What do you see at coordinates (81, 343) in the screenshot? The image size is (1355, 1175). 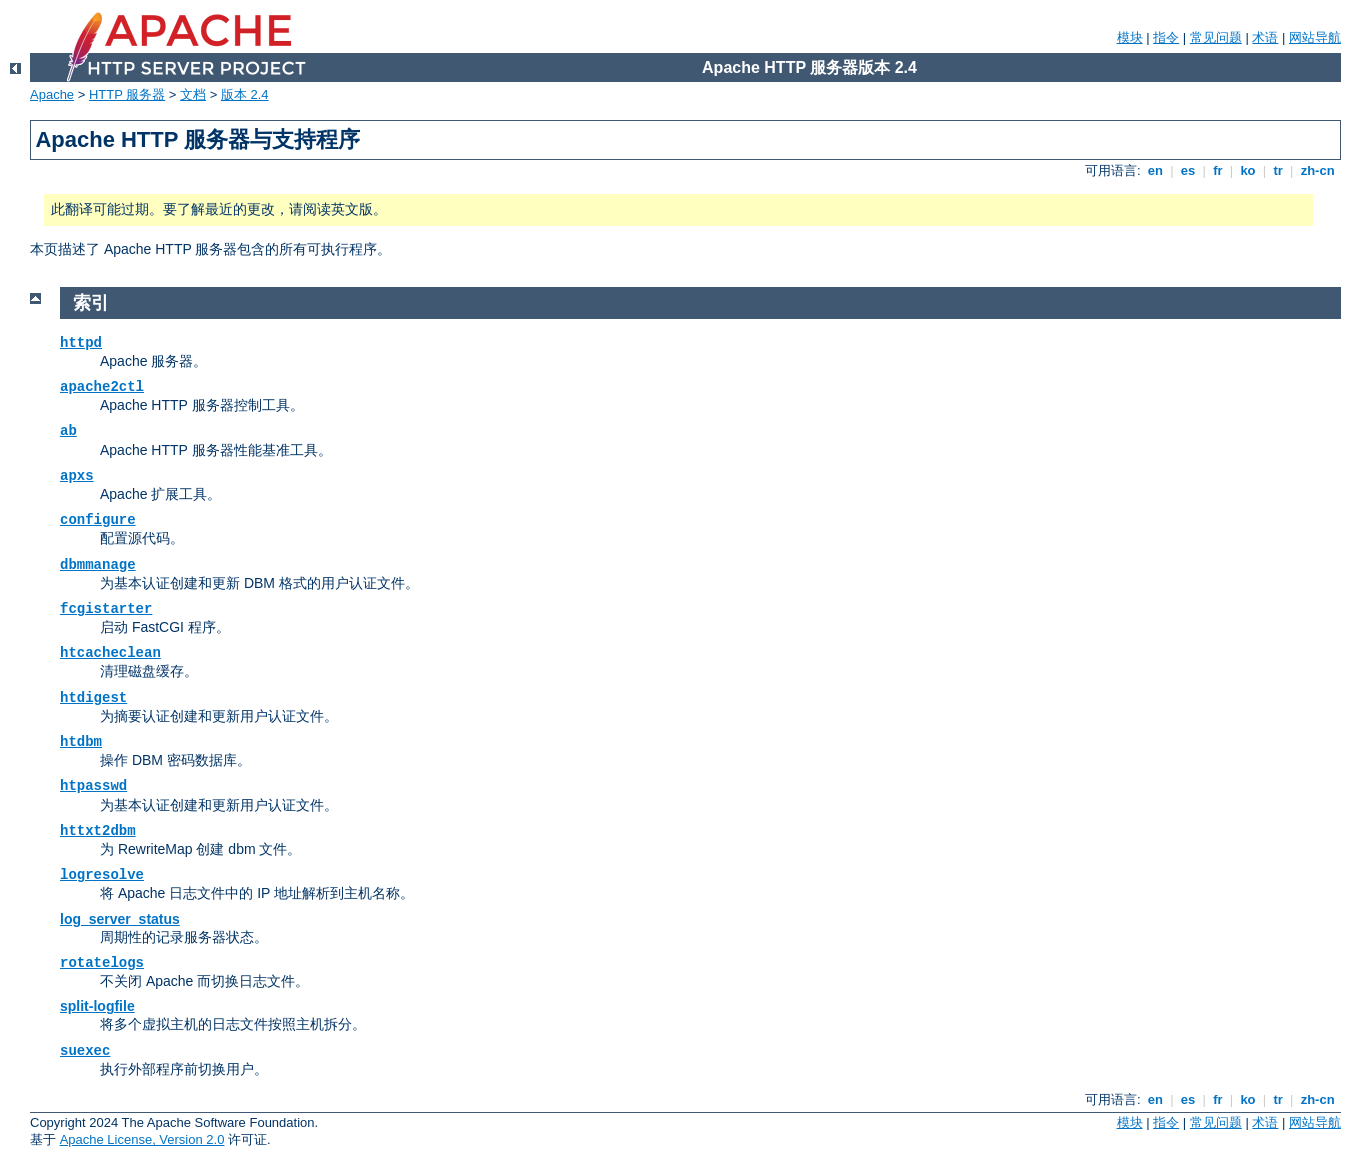 I see `httpd` at bounding box center [81, 343].